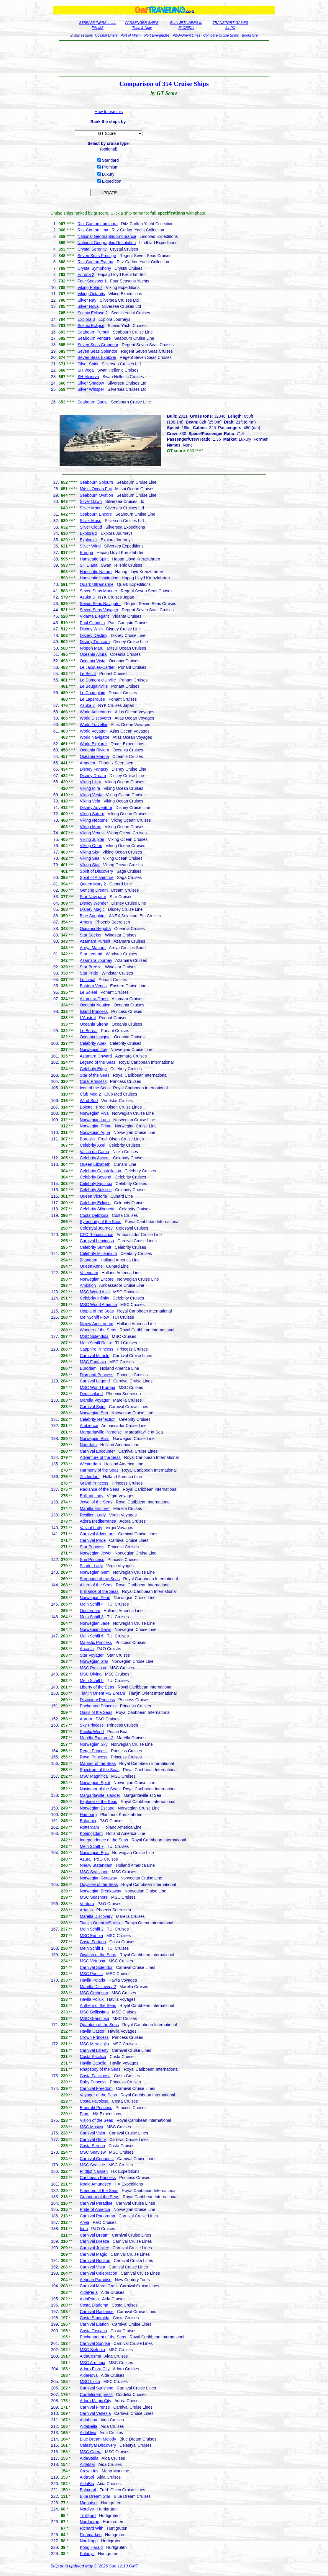  I want to click on Discovery Princess, so click(97, 1699).